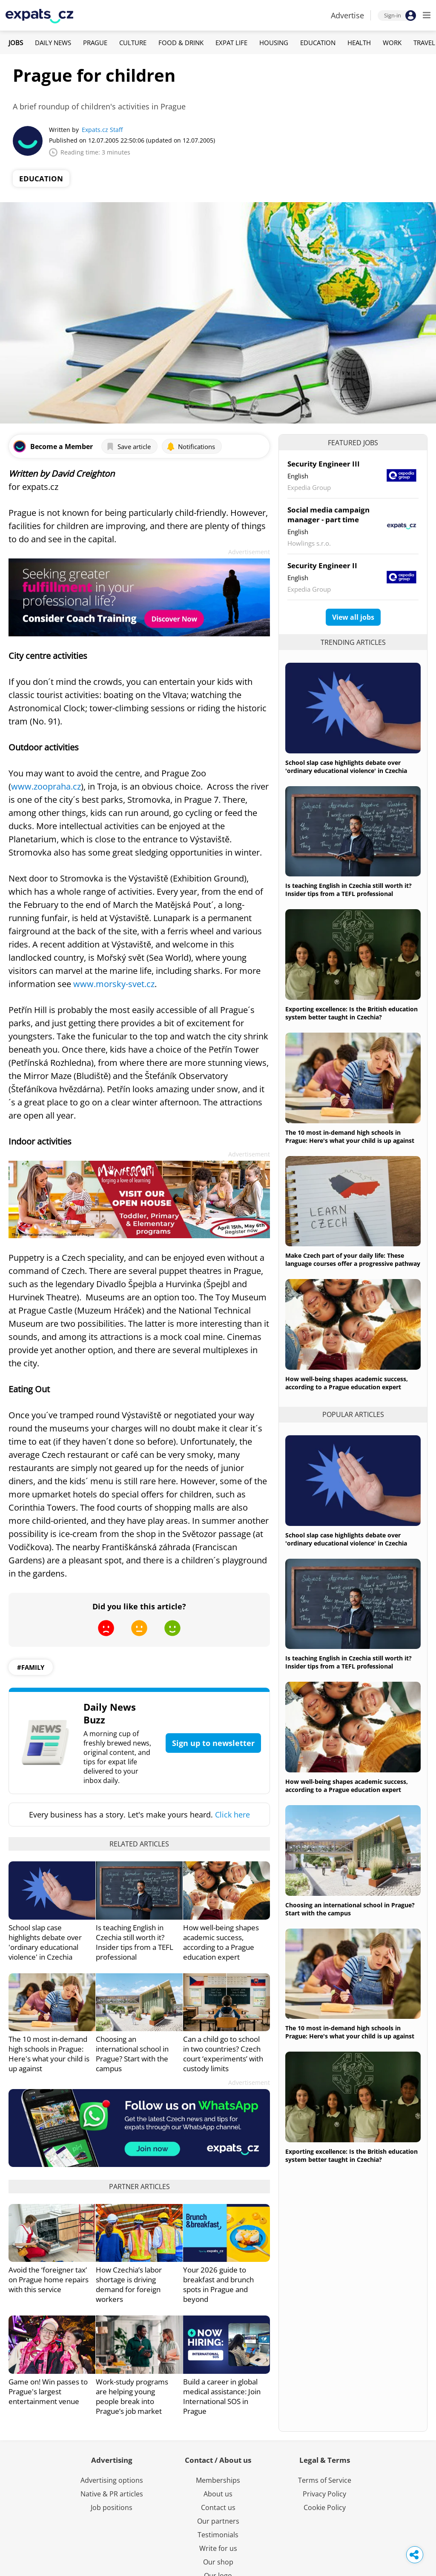 The height and width of the screenshot is (2576, 436). What do you see at coordinates (95, 42) in the screenshot?
I see `Prague` at bounding box center [95, 42].